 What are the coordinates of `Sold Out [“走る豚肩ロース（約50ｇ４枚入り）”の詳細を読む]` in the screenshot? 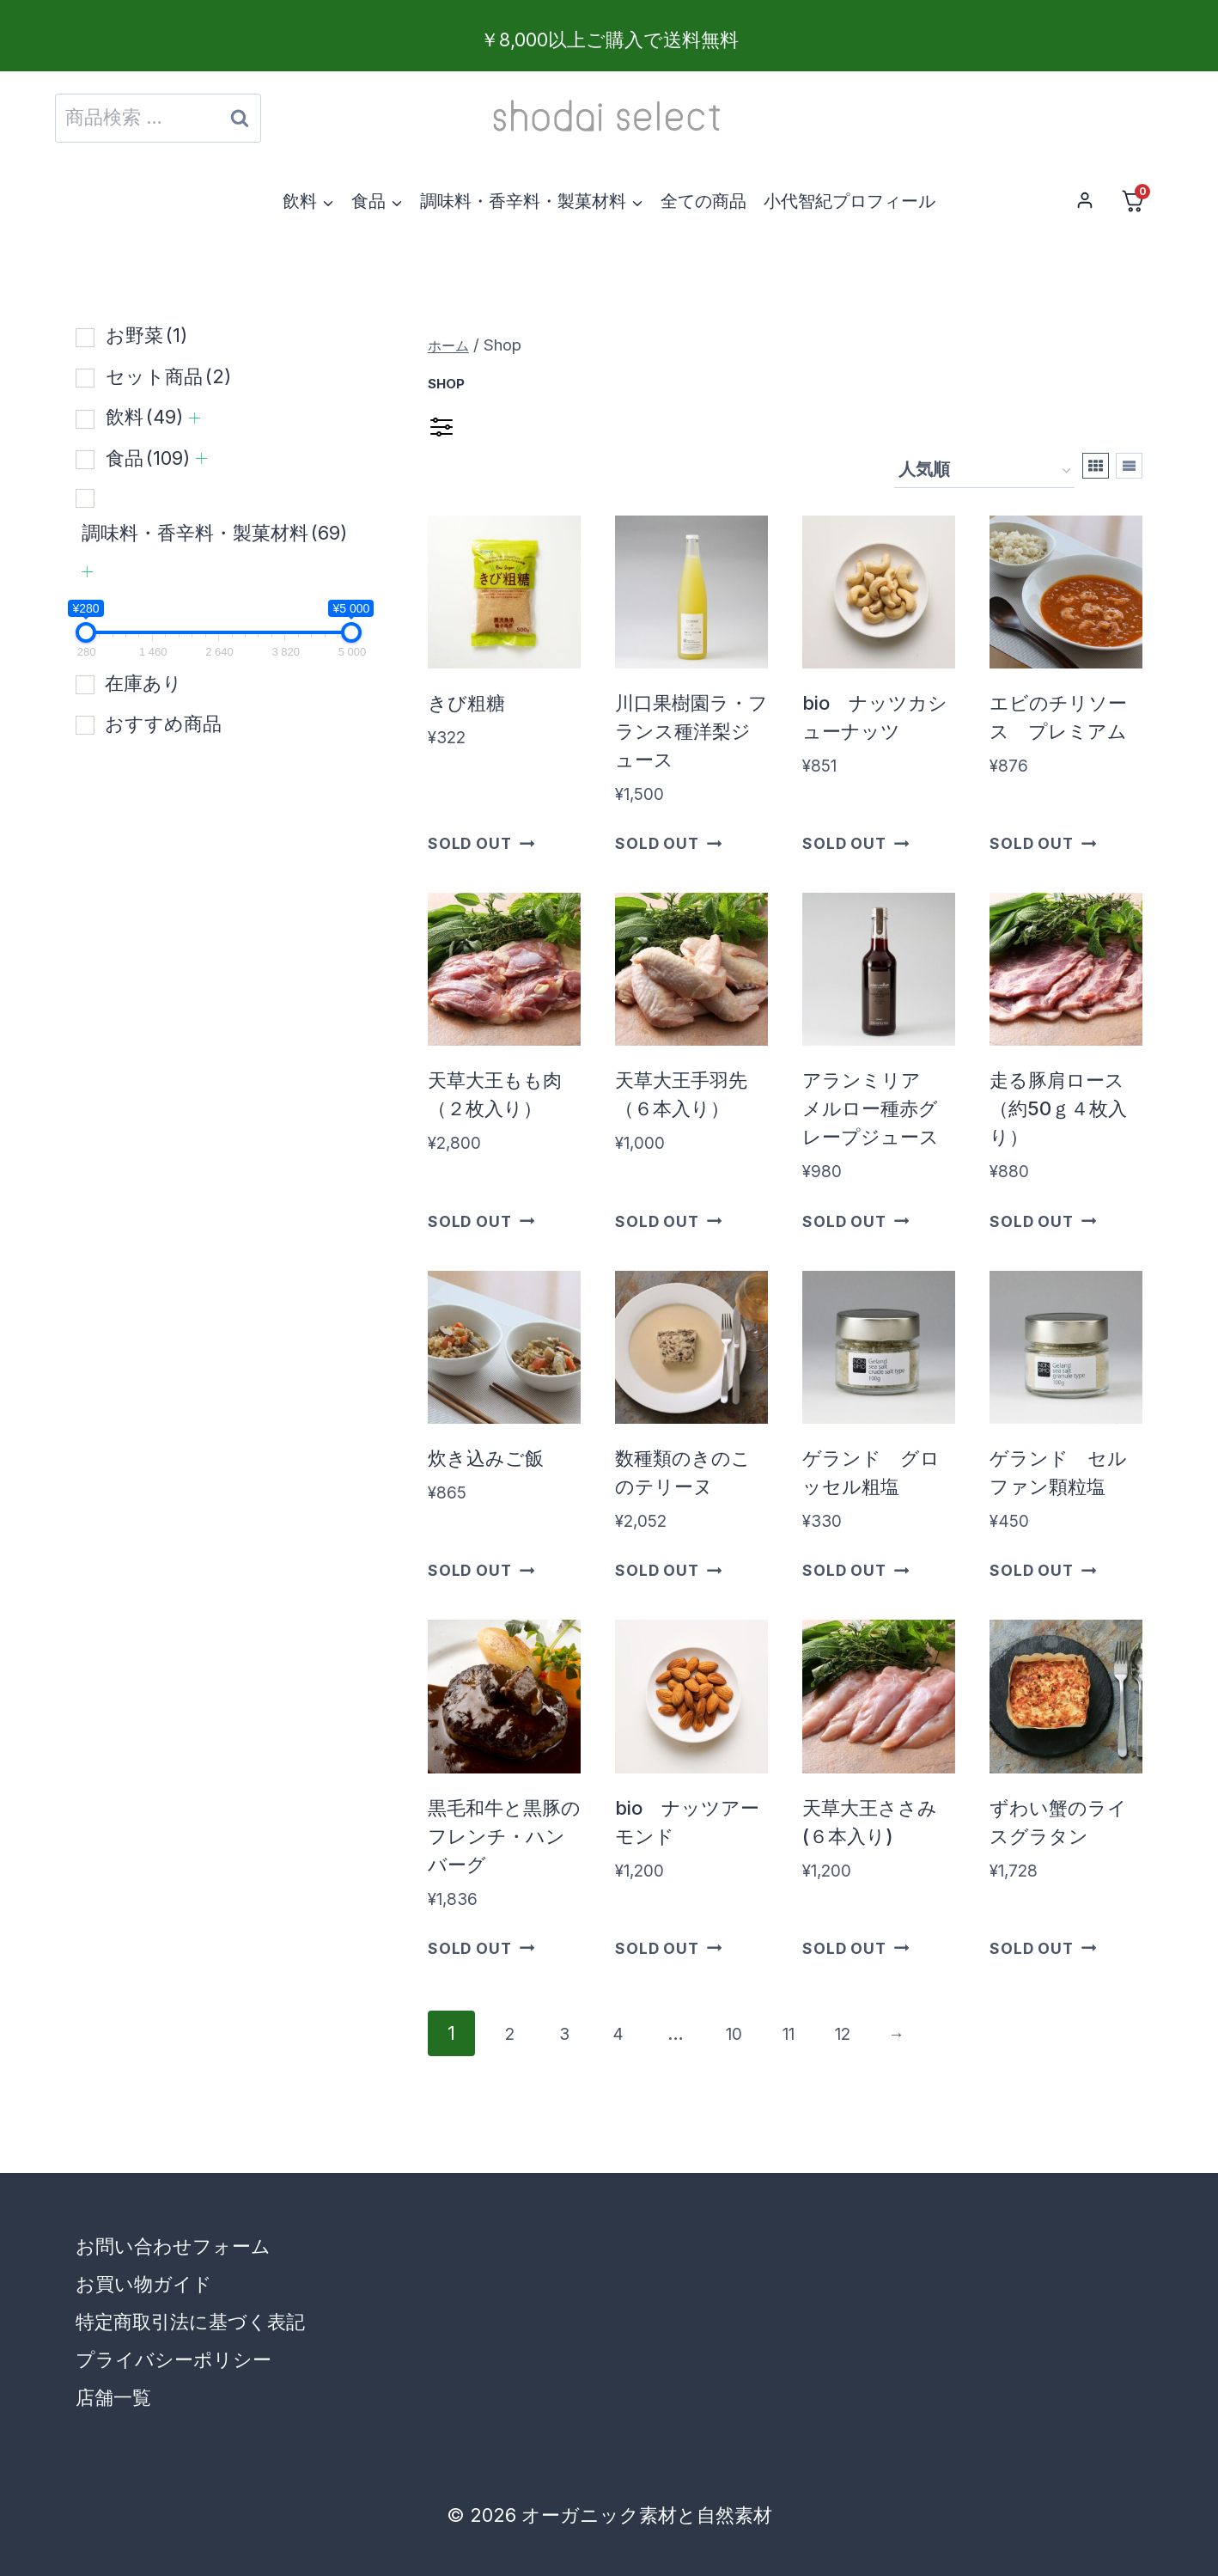 It's located at (1043, 1221).